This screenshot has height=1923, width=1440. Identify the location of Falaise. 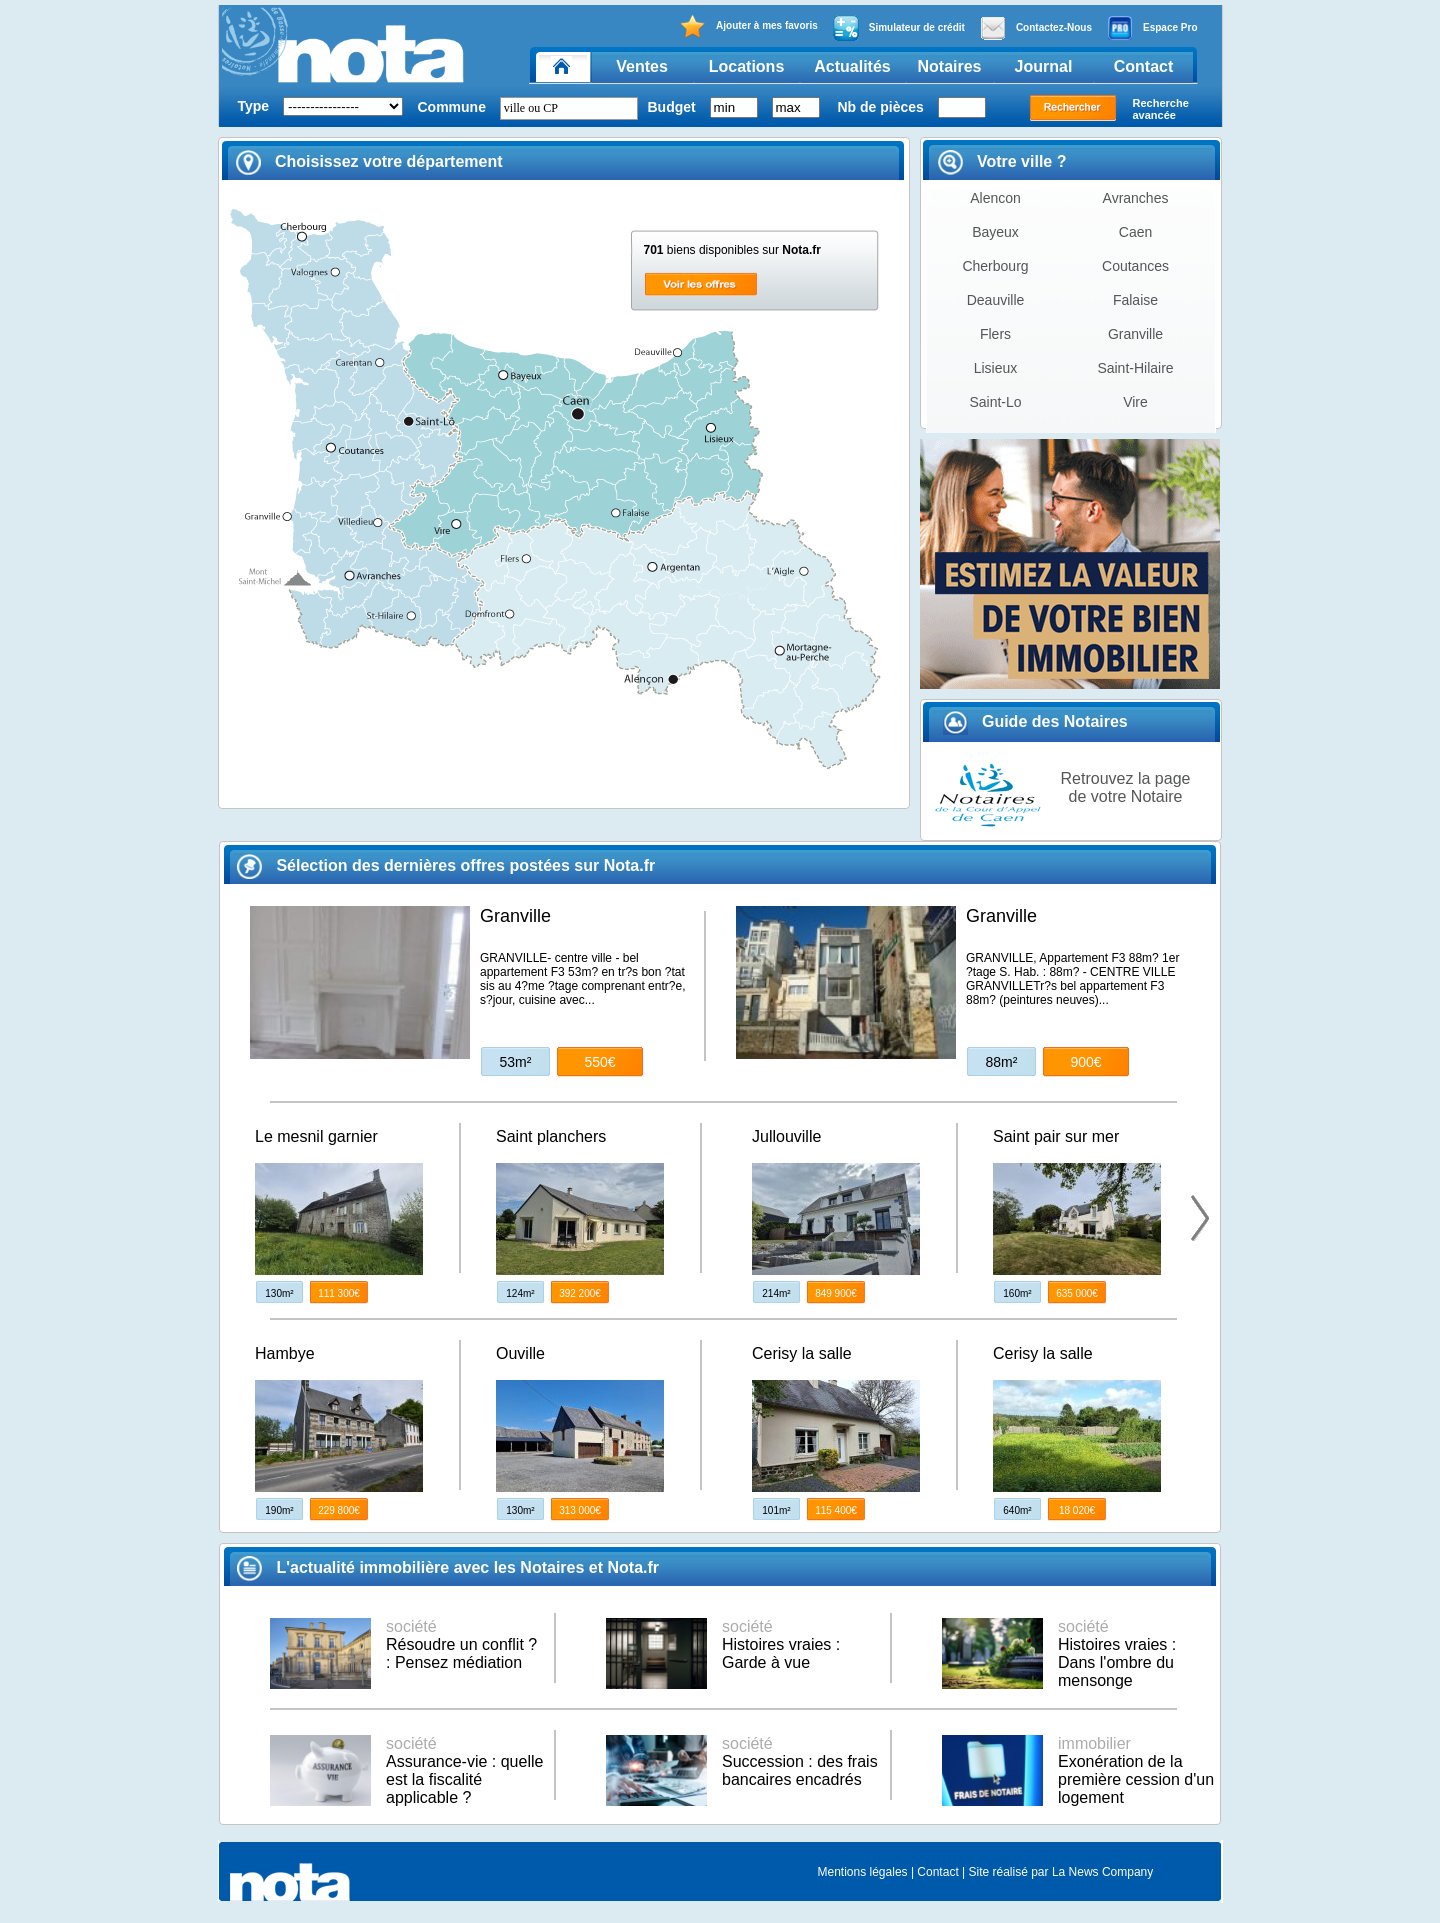
(1135, 300).